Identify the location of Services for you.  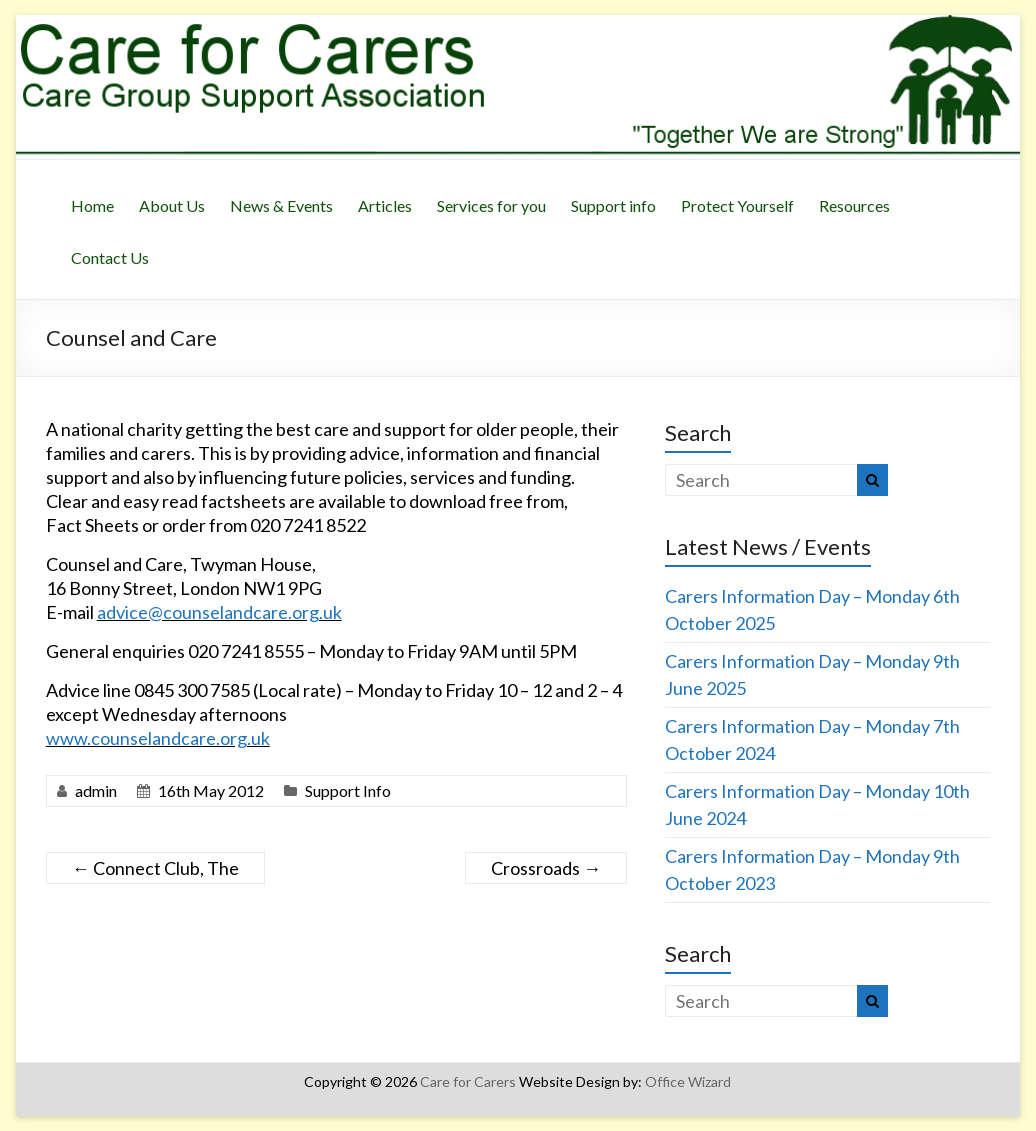
(491, 205).